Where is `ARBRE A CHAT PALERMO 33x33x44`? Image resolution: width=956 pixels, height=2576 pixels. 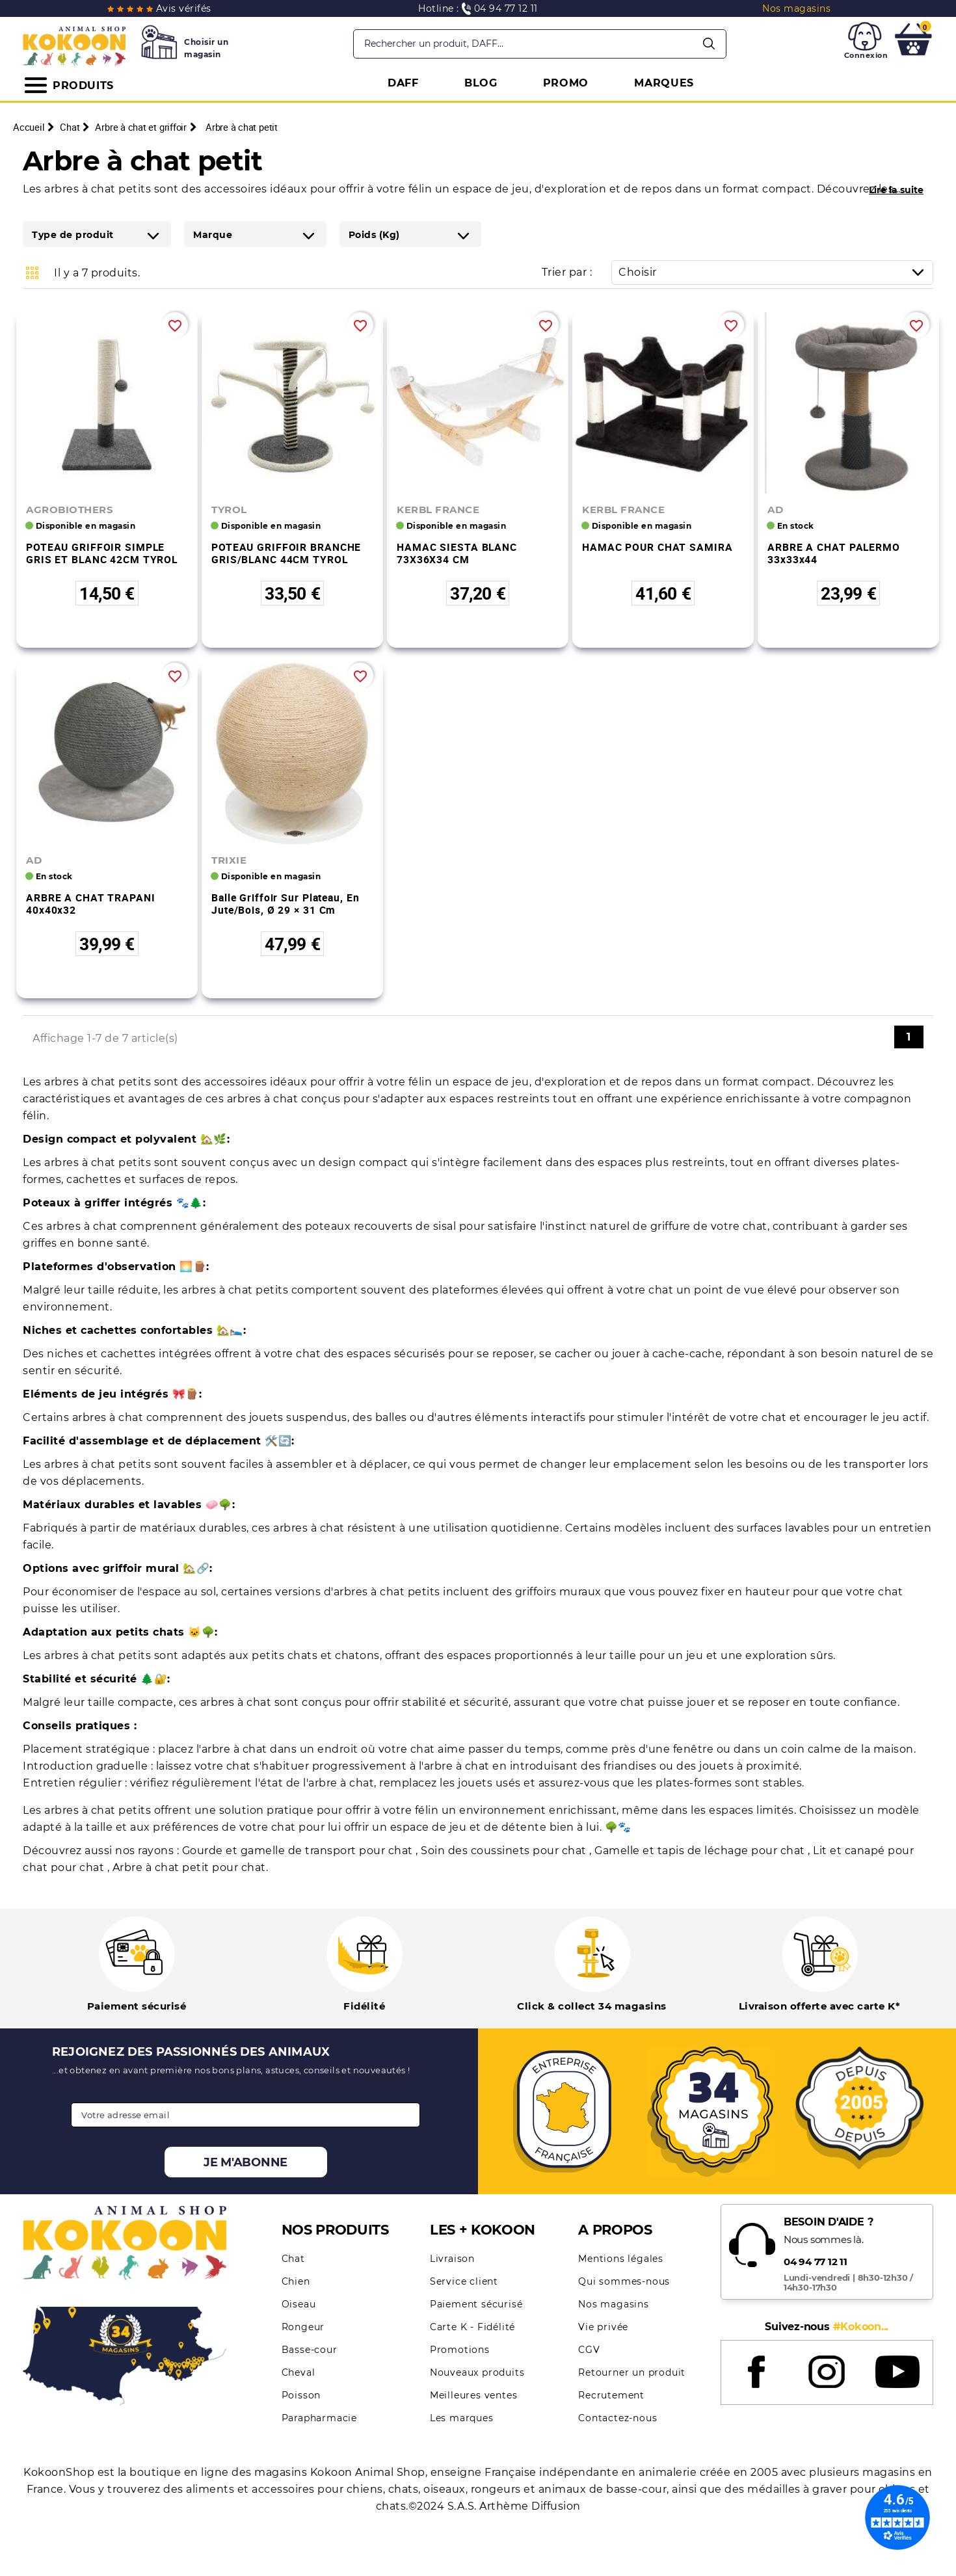 ARBRE A CHAT PALERMO 33x33x44 is located at coordinates (833, 553).